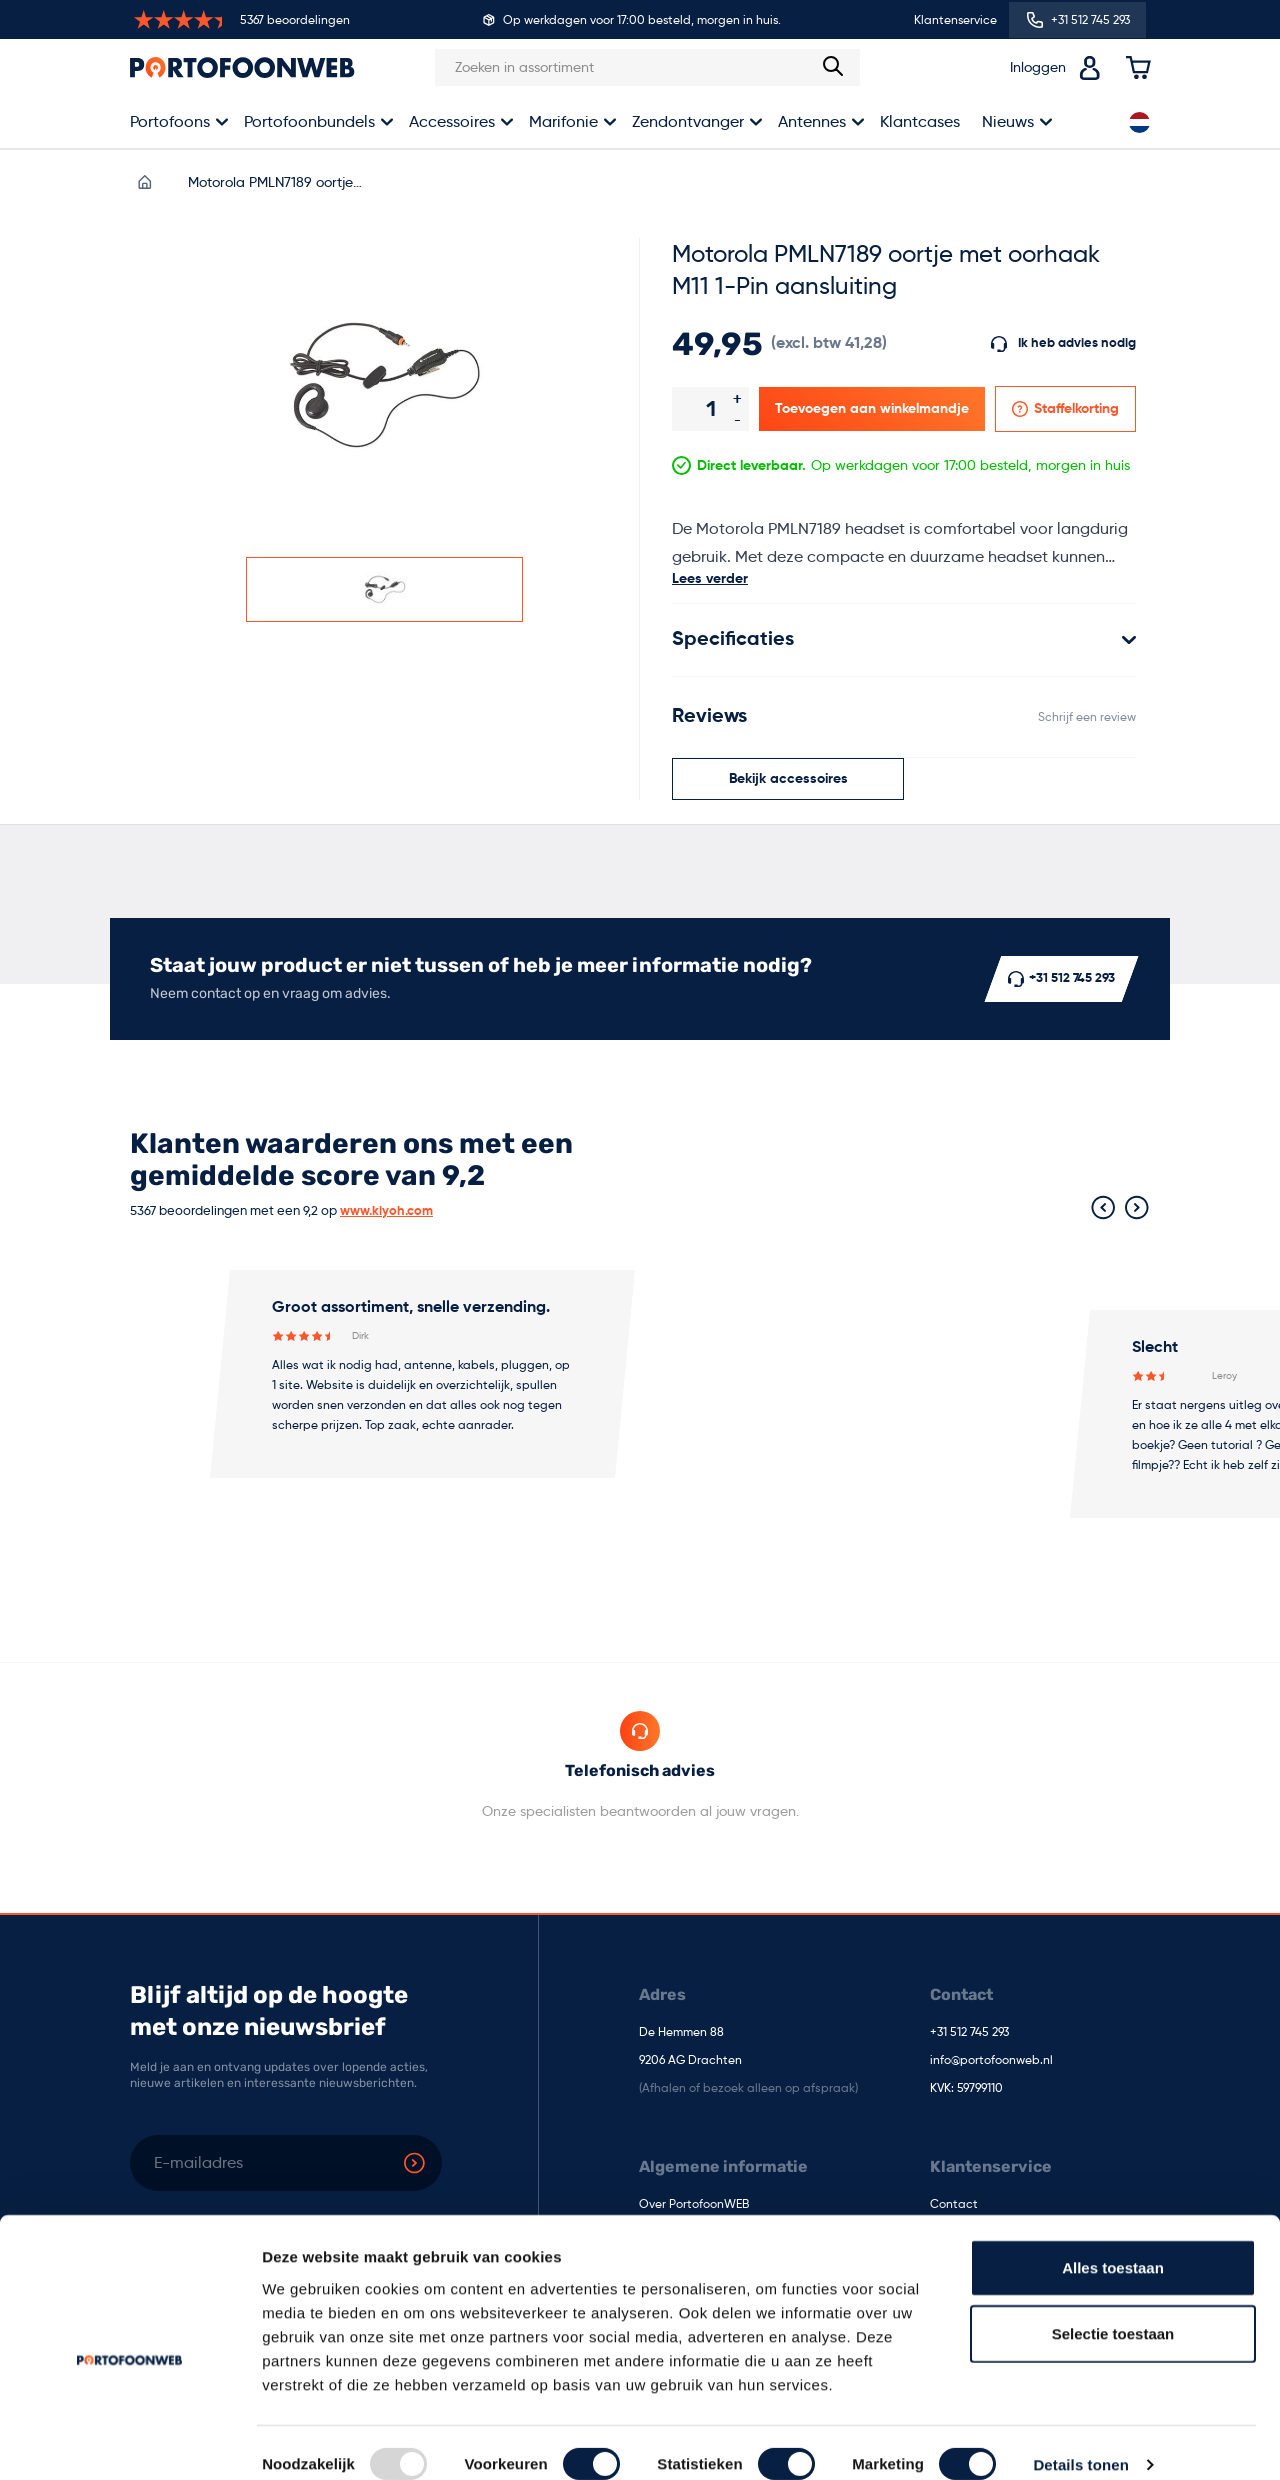  I want to click on Antennes, so click(812, 121).